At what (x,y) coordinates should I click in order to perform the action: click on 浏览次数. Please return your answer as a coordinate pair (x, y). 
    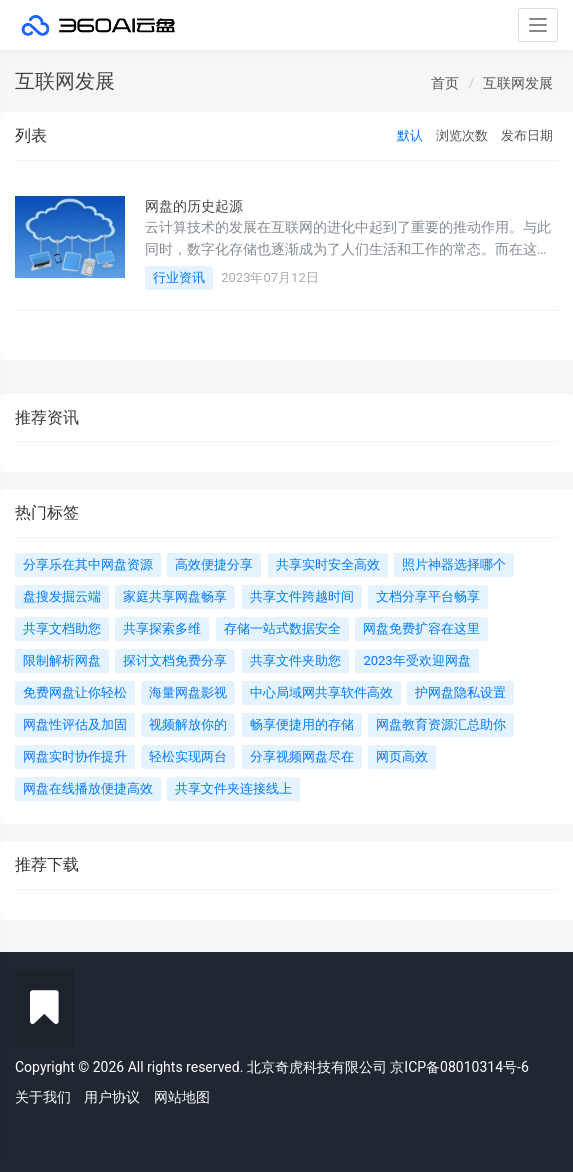
    Looking at the image, I should click on (462, 135).